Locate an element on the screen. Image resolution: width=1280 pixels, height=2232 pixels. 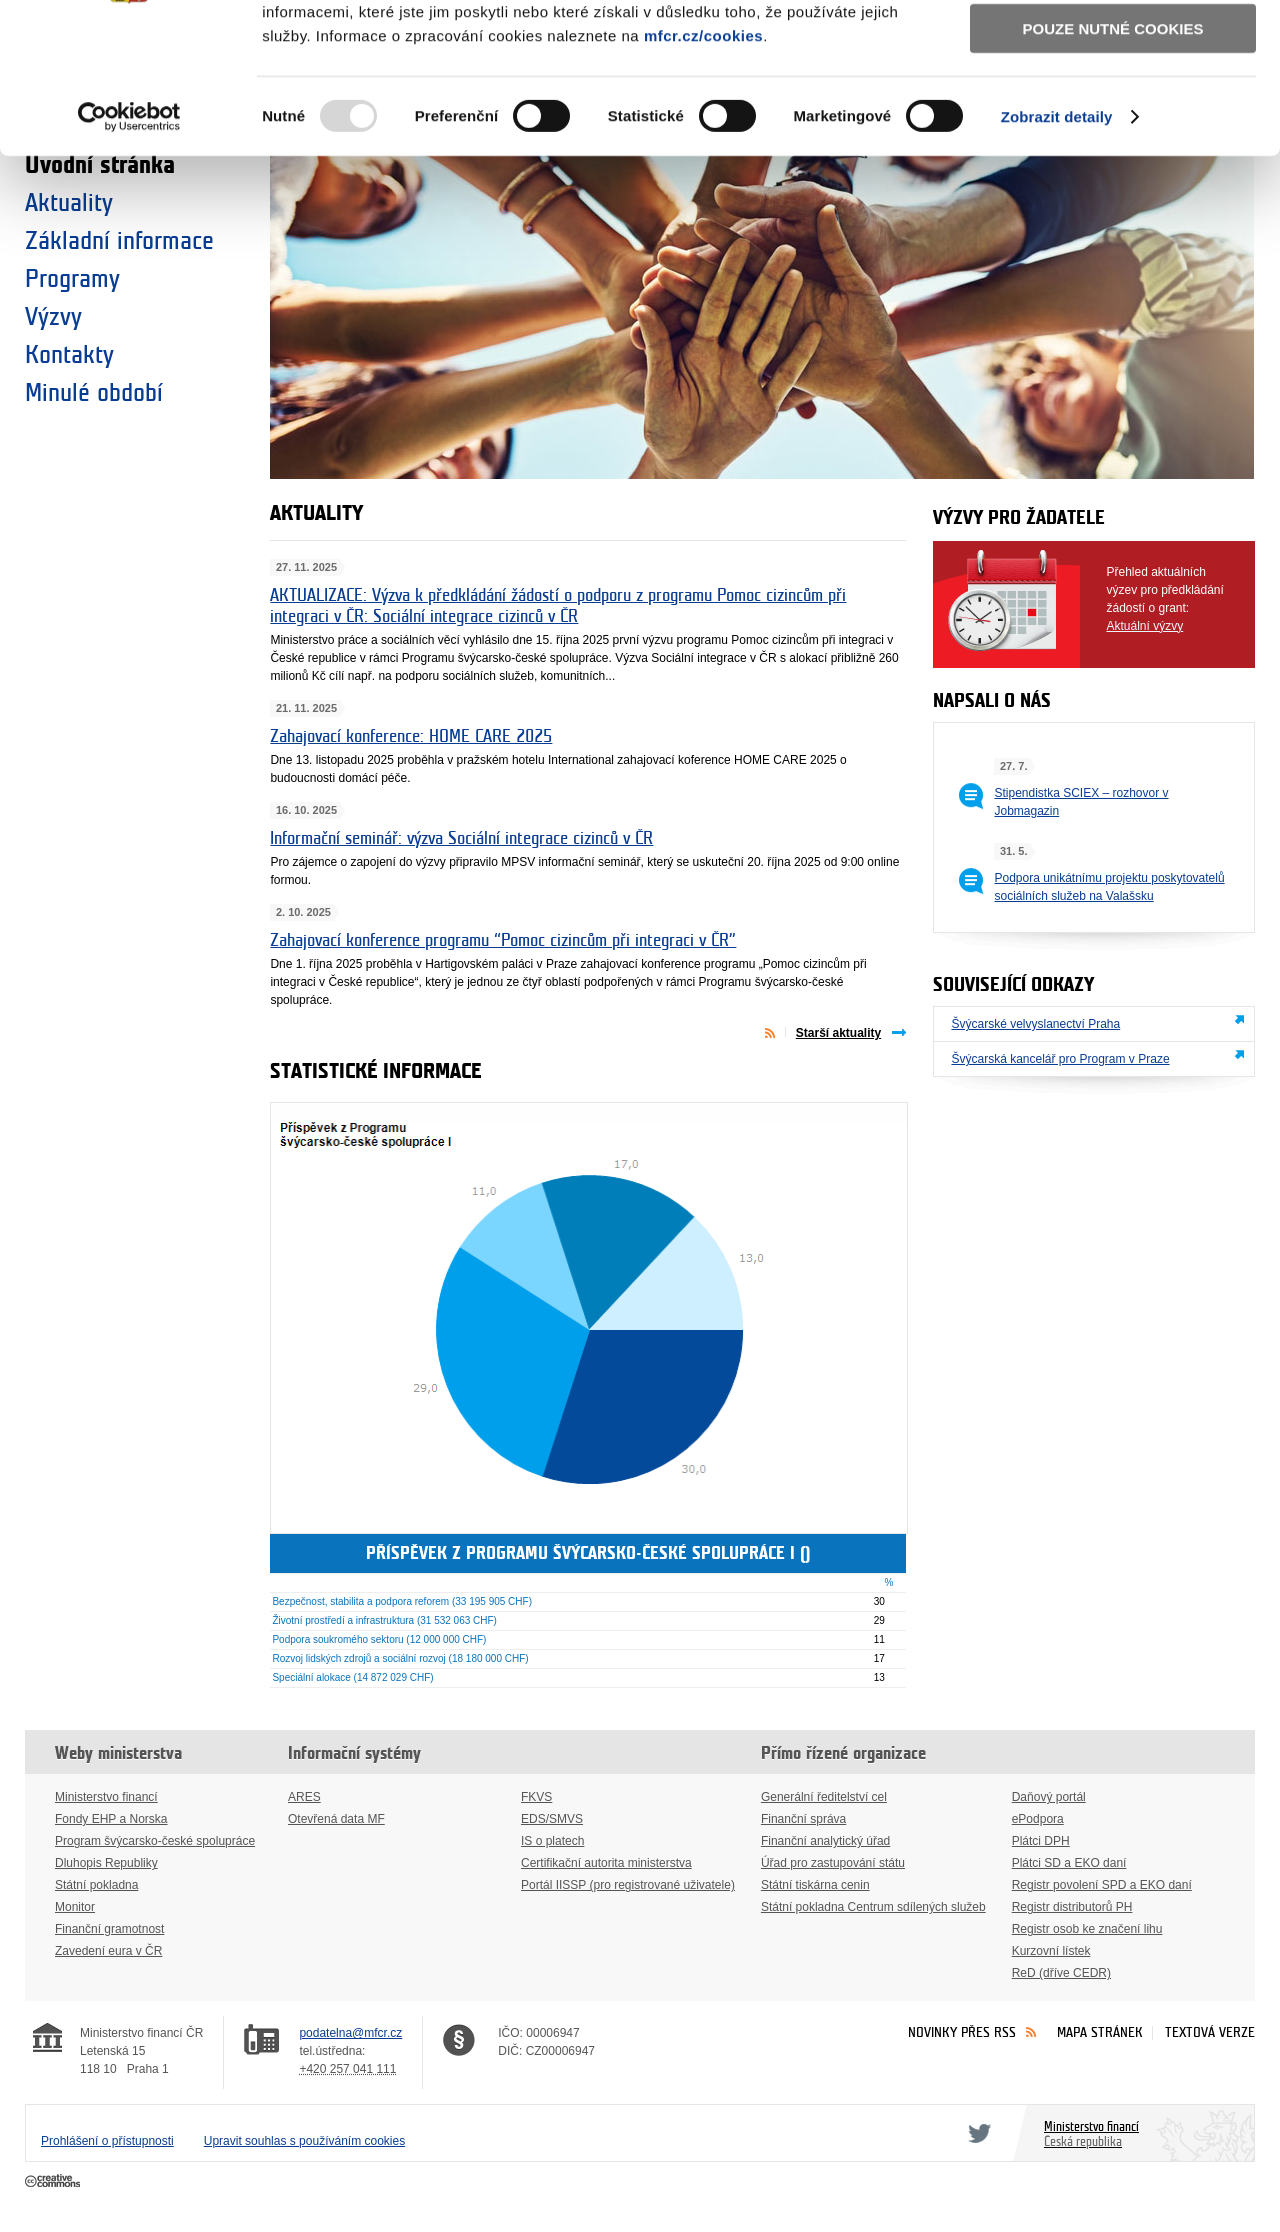
ePodpora is located at coordinates (1038, 1819).